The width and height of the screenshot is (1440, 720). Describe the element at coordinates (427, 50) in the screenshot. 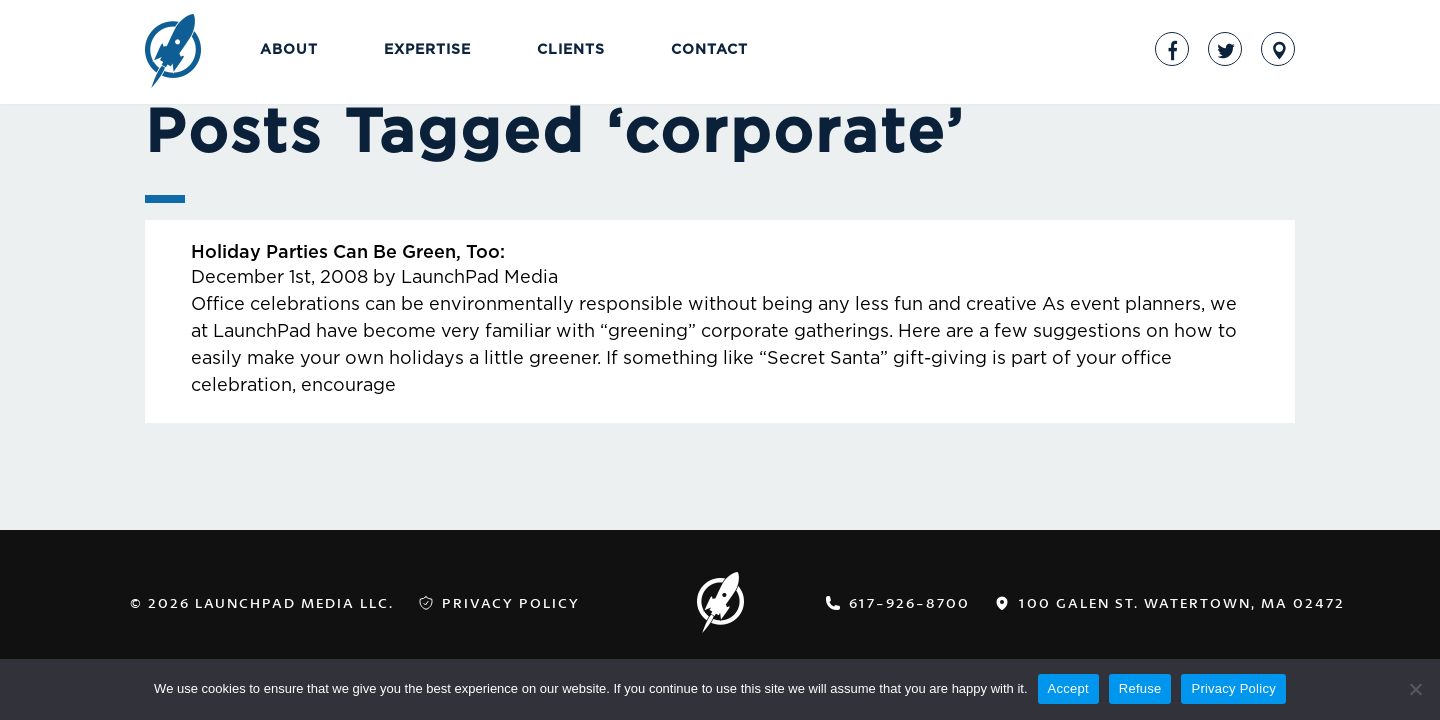

I see `Expertise` at that location.